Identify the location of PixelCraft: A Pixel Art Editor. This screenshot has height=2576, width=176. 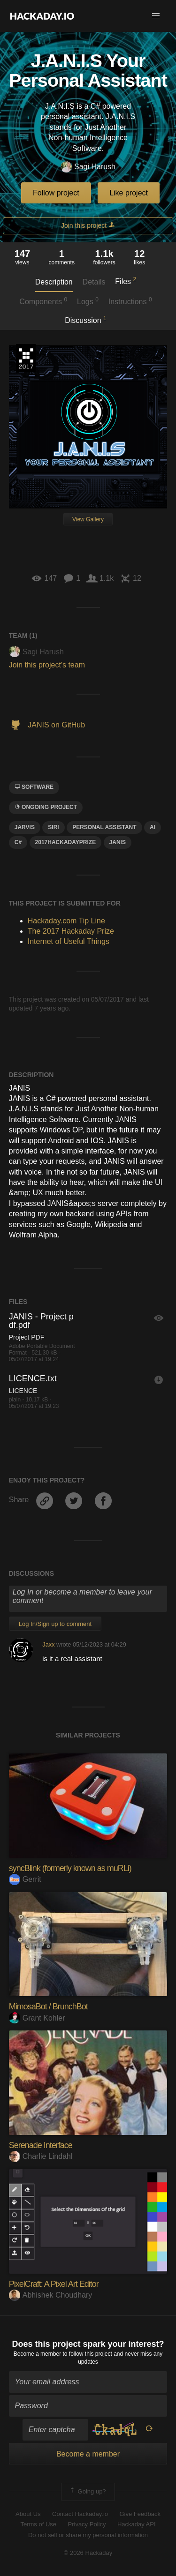
(54, 2284).